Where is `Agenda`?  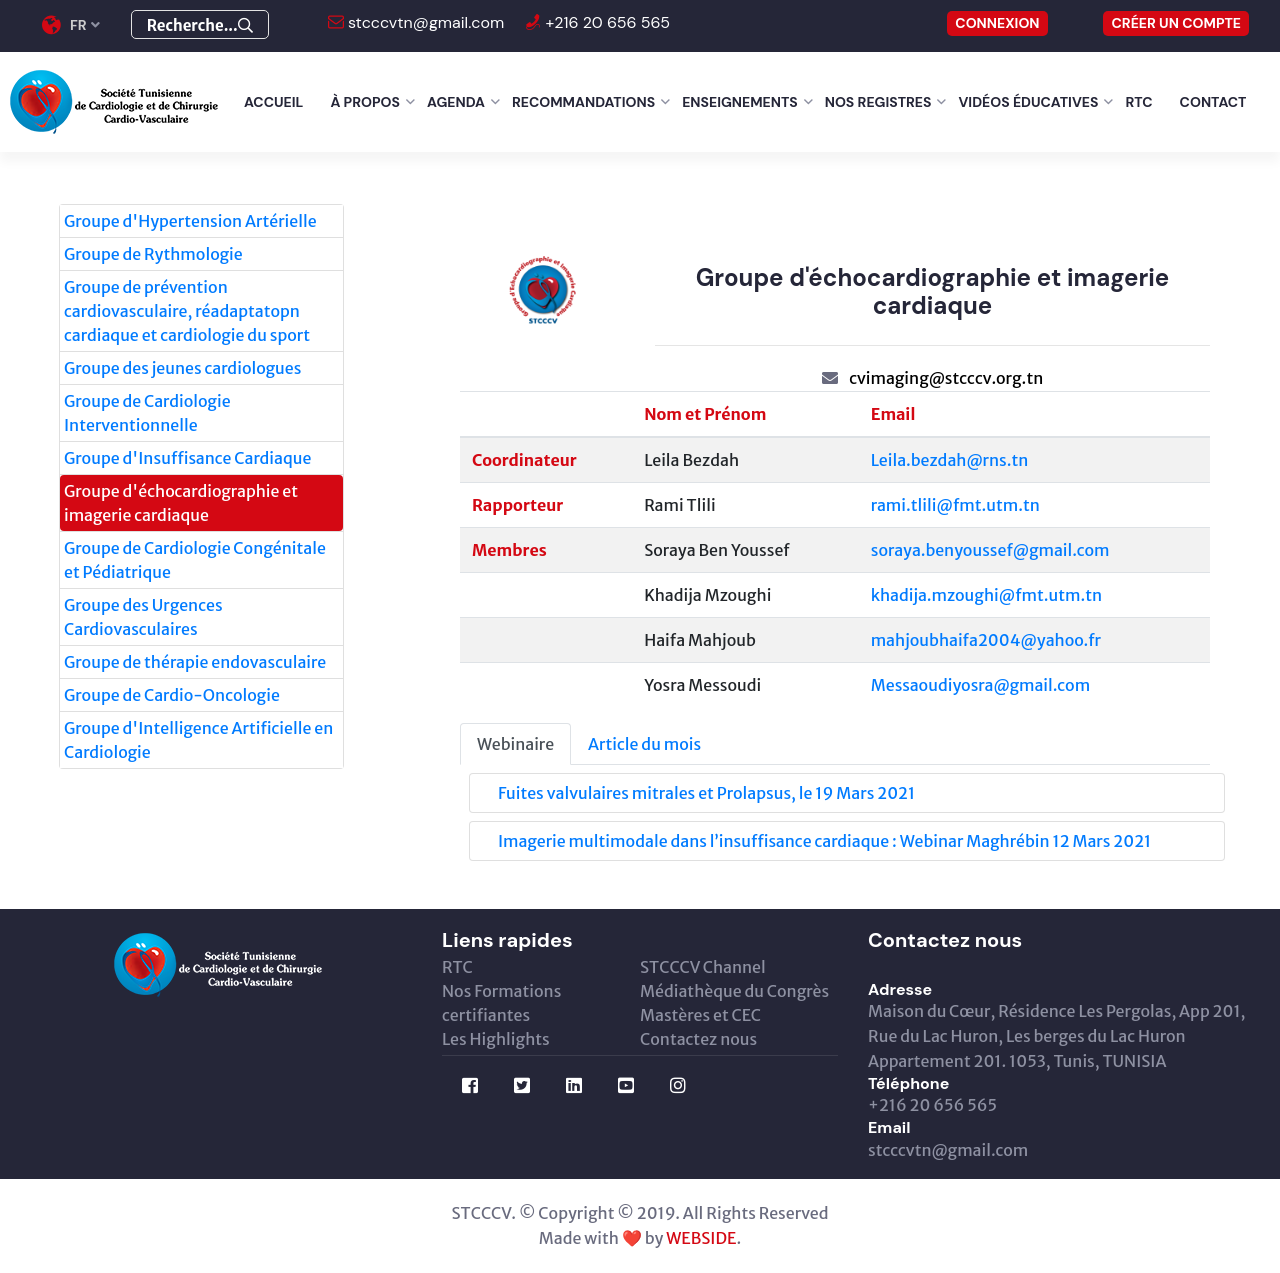
Agenda is located at coordinates (456, 102).